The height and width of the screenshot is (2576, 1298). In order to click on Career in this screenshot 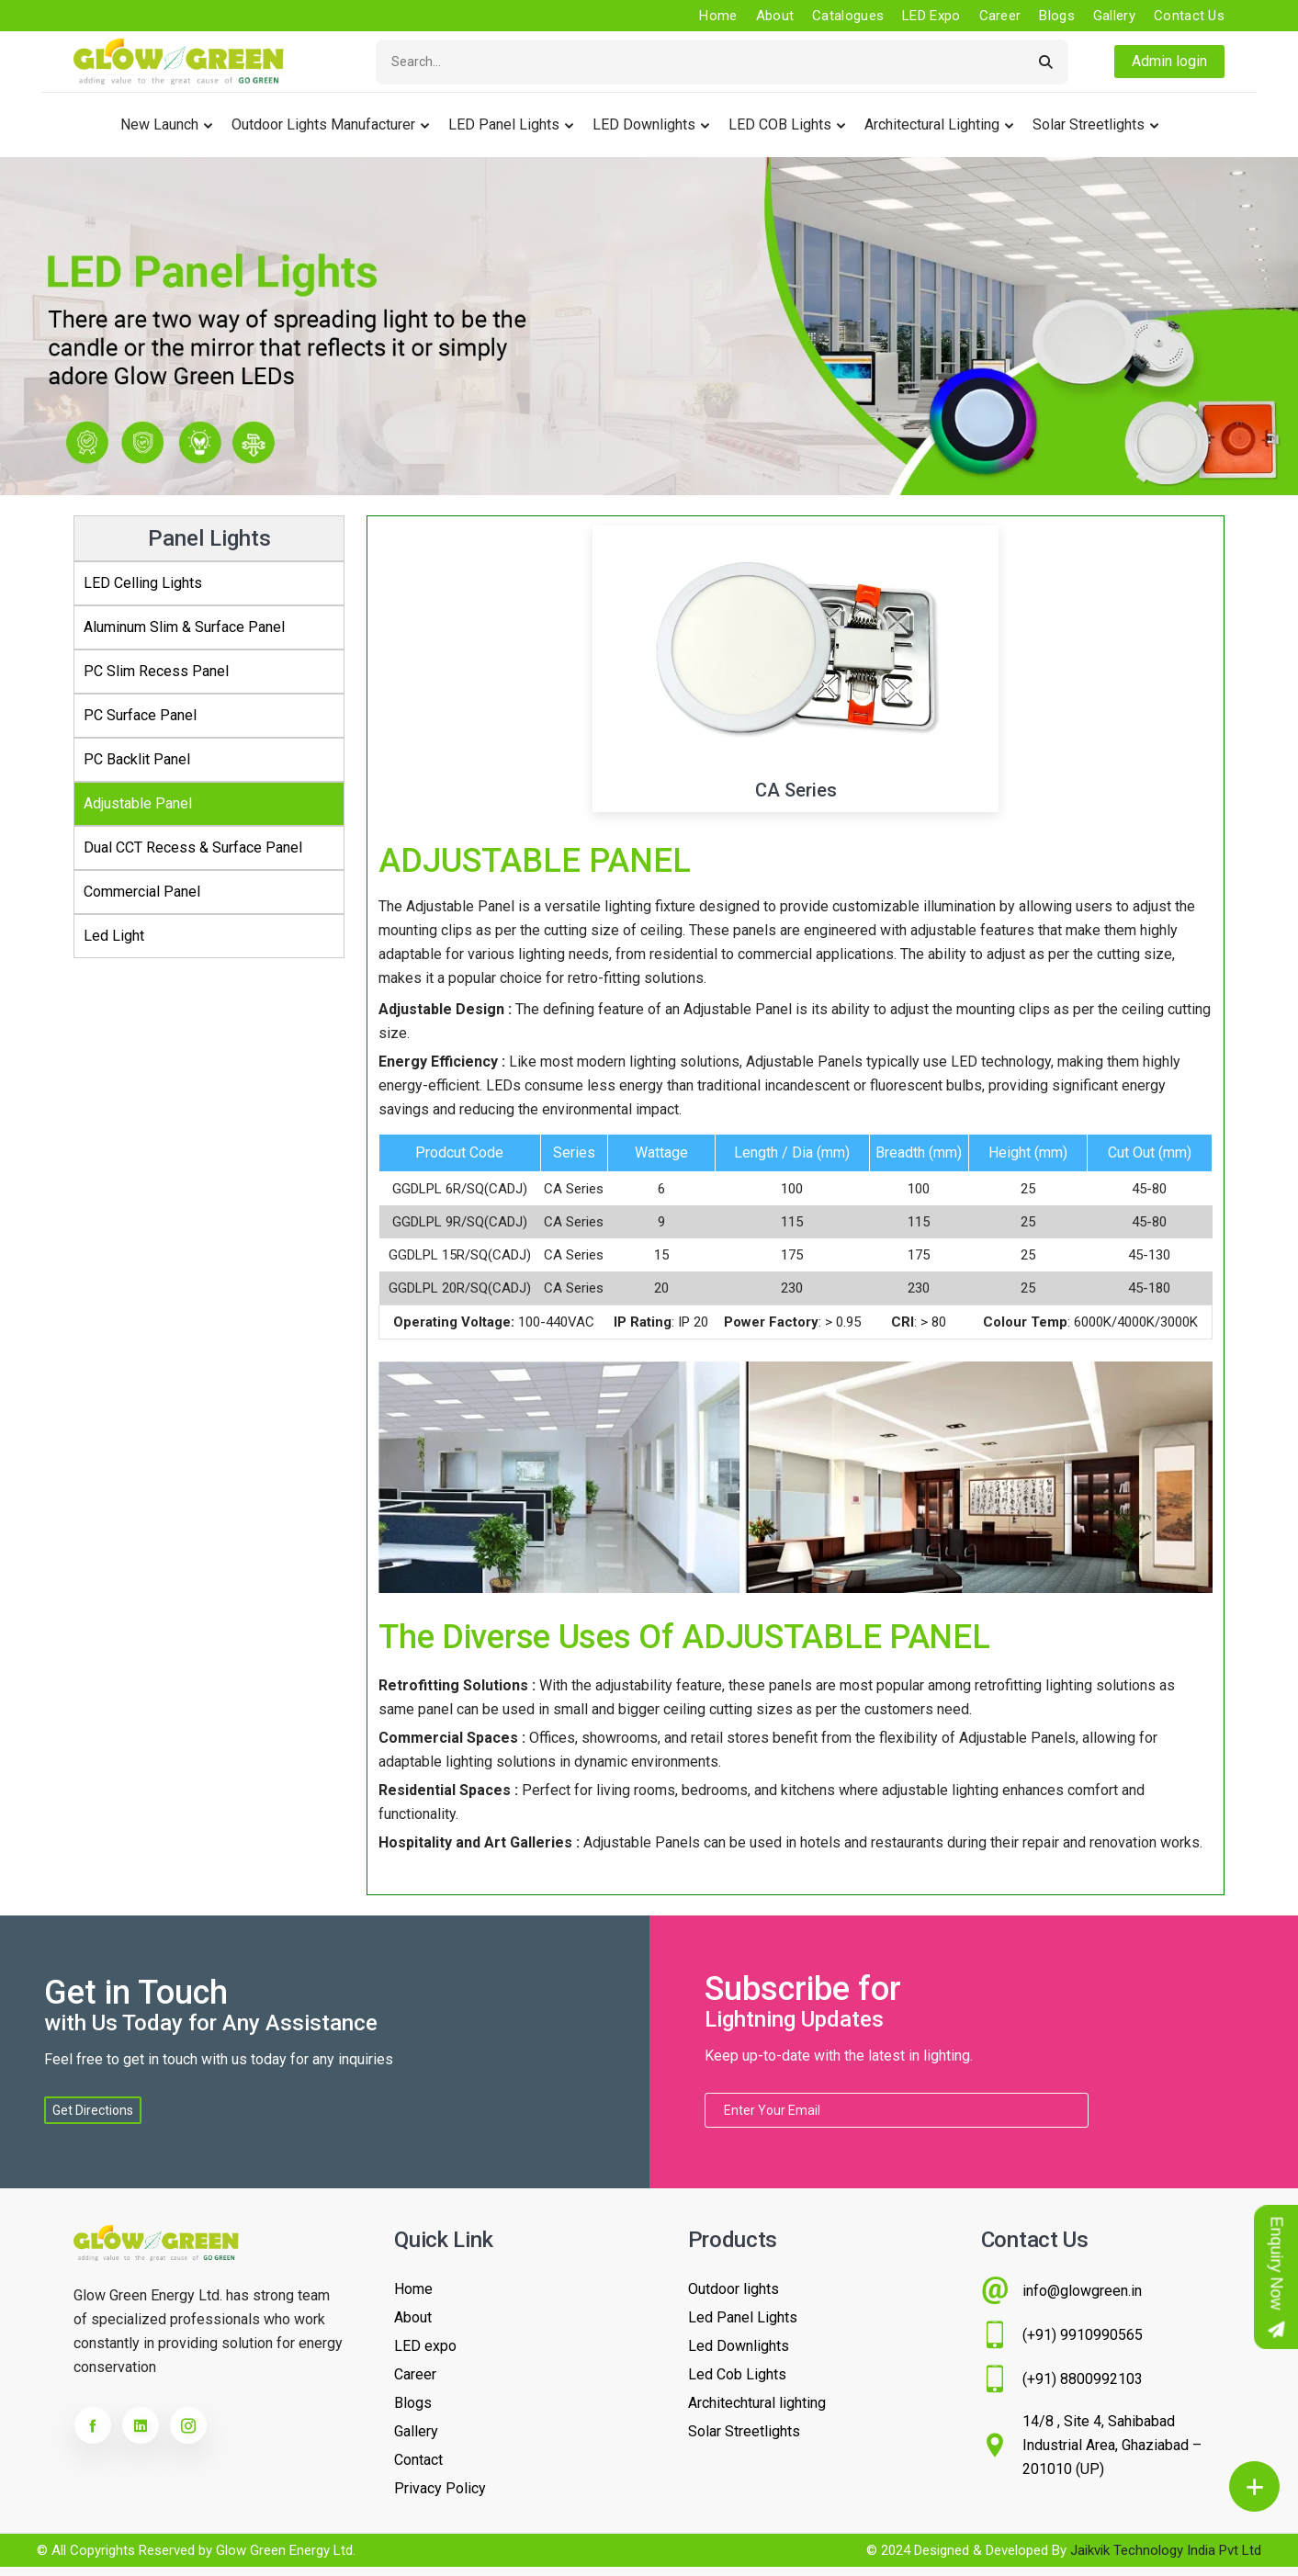, I will do `click(1000, 15)`.